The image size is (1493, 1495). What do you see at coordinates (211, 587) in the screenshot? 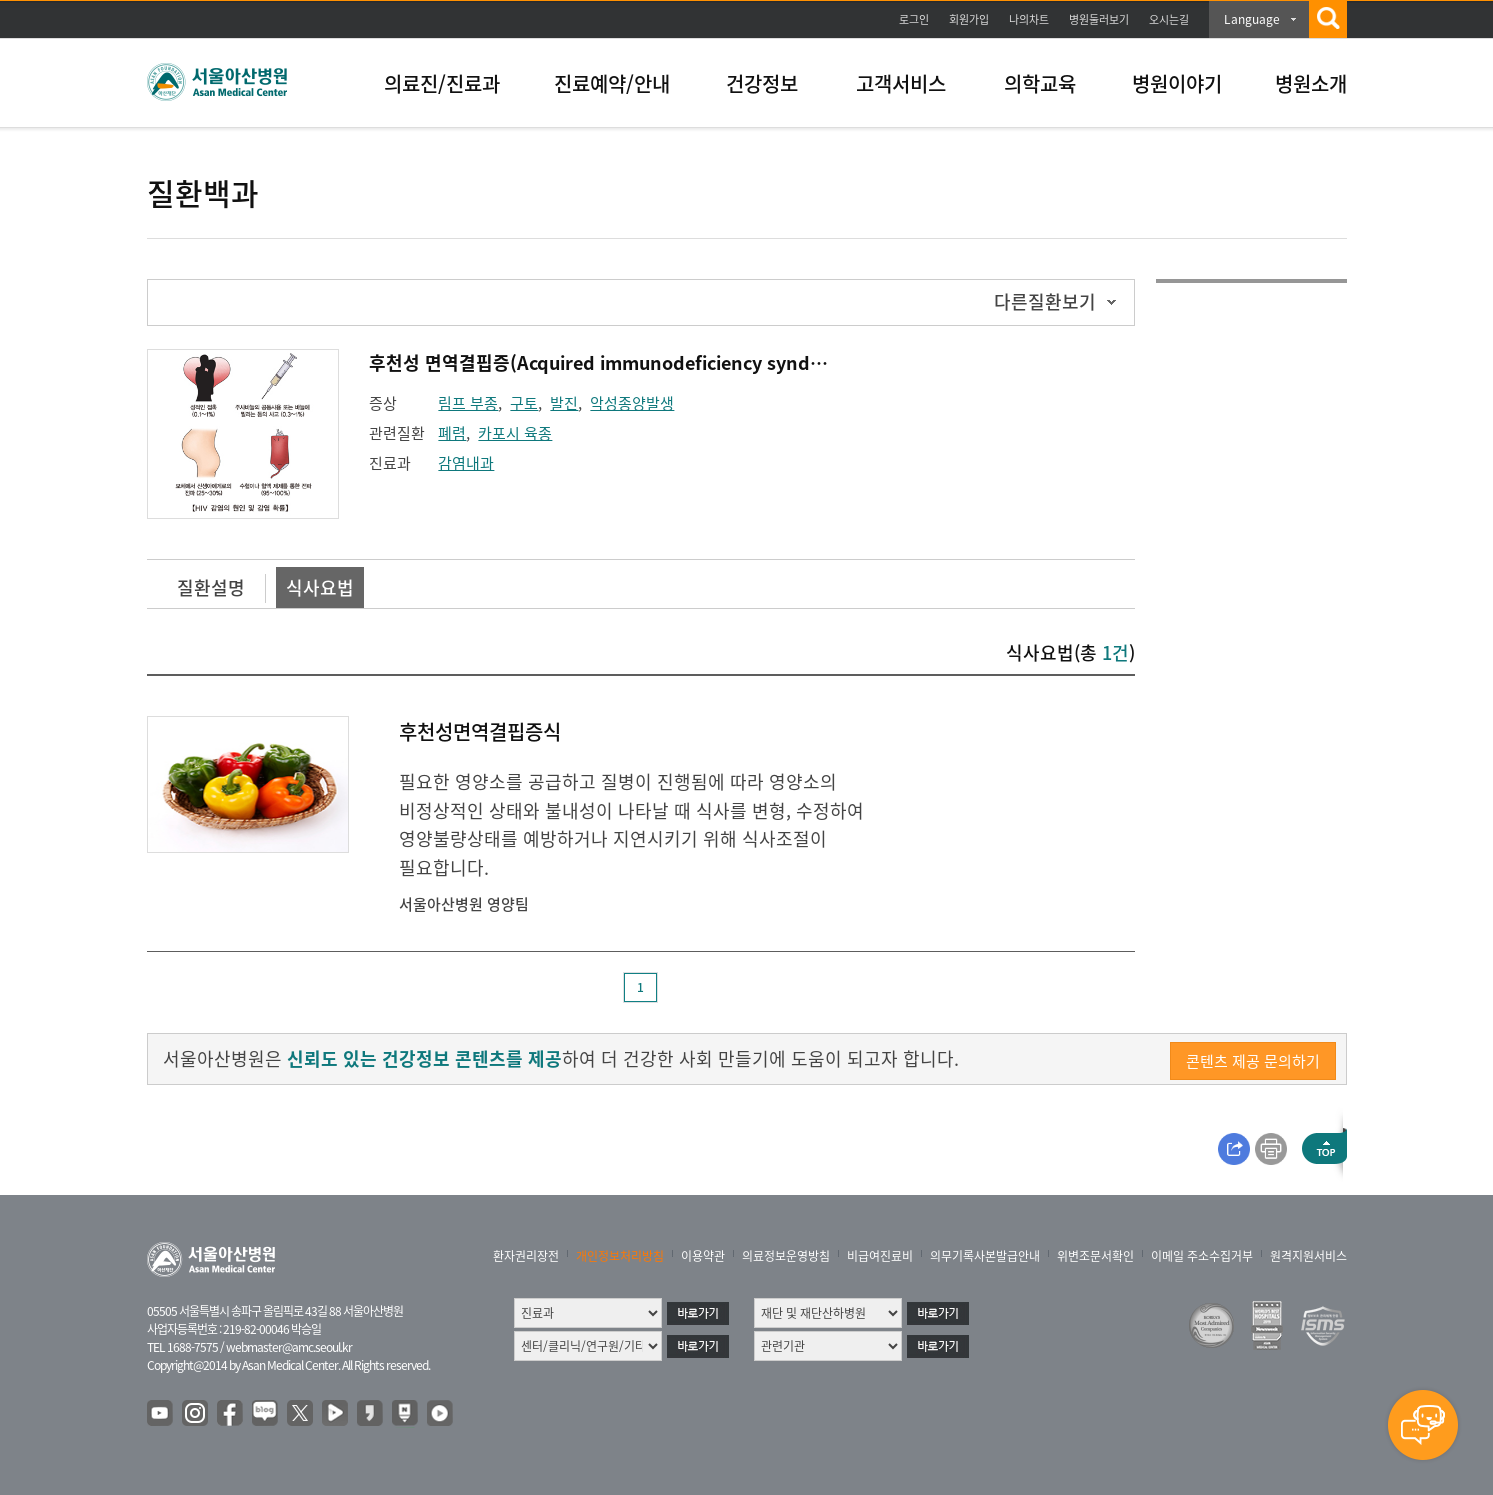
I see `질환설명` at bounding box center [211, 587].